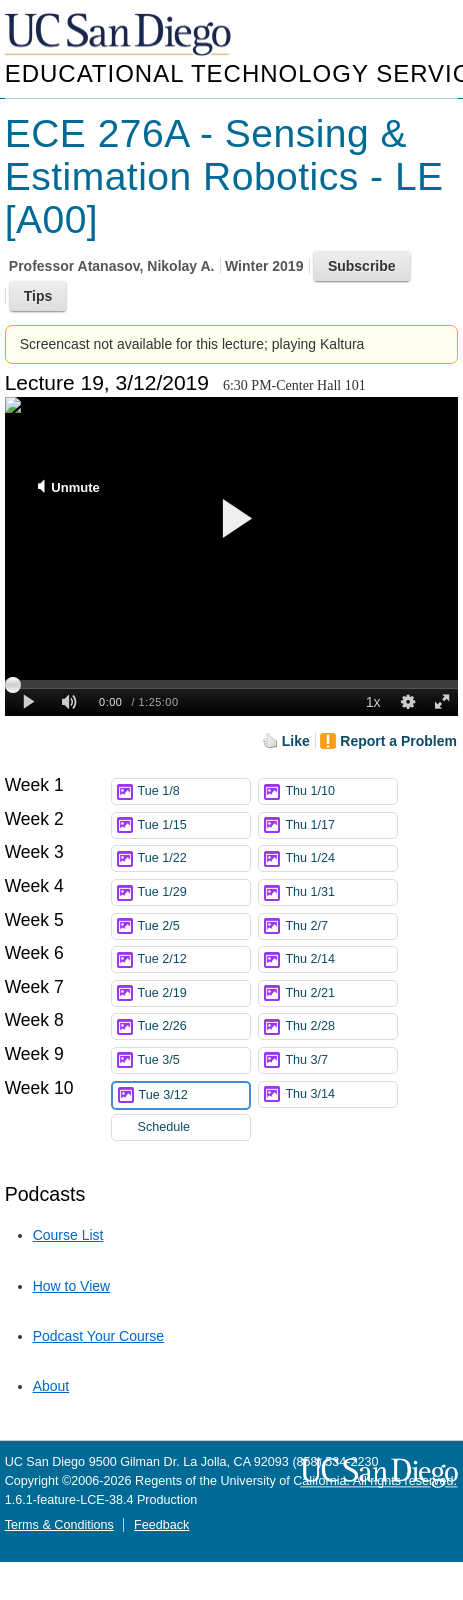  Describe the element at coordinates (194, 892) in the screenshot. I see `Tue 1/29` at that location.